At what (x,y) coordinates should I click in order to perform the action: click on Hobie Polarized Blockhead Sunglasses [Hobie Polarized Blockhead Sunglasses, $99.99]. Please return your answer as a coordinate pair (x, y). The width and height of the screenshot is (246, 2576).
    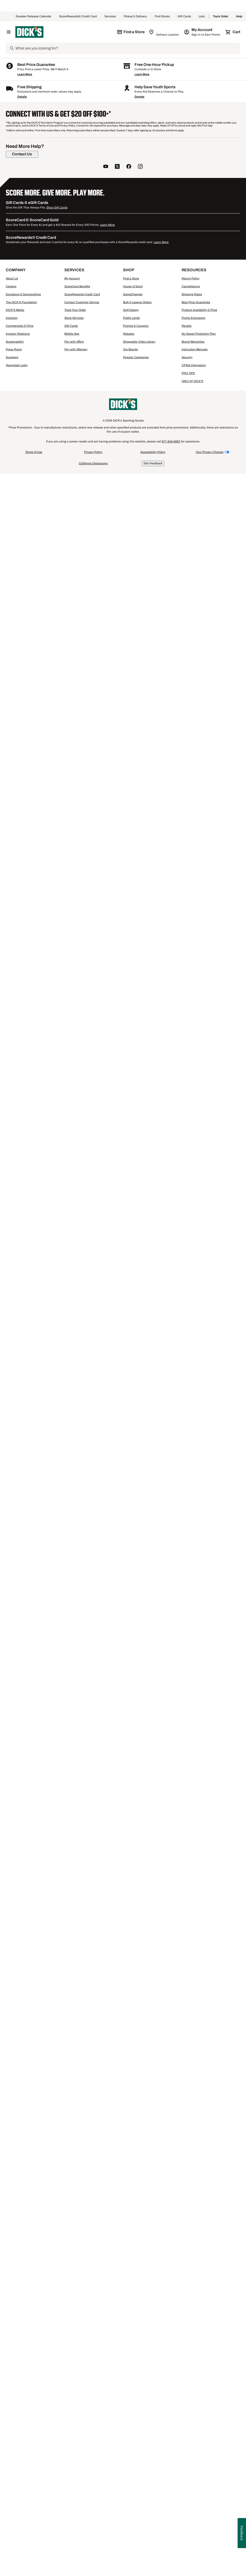
    Looking at the image, I should click on (106, 1276).